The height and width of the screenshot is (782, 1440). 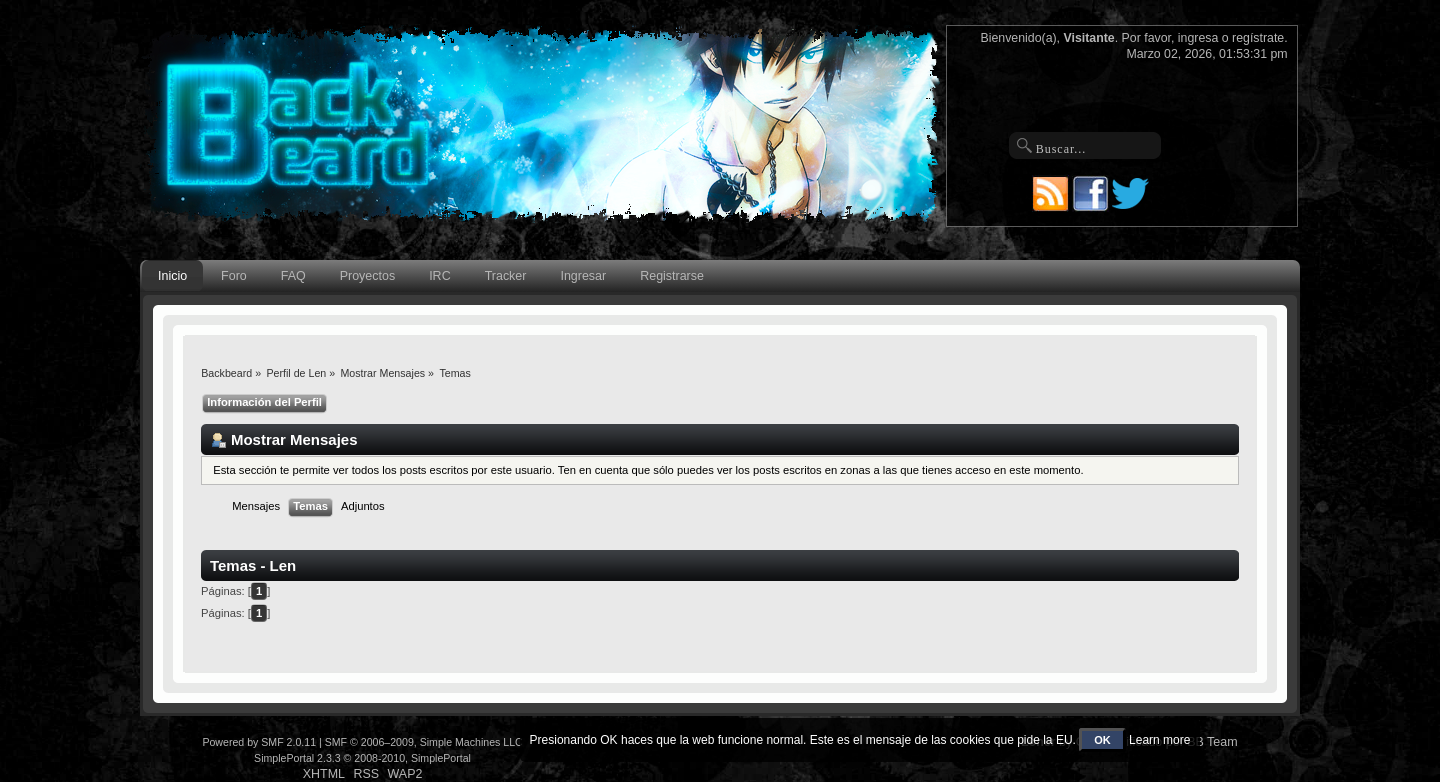 I want to click on OK, so click(x=1102, y=740).